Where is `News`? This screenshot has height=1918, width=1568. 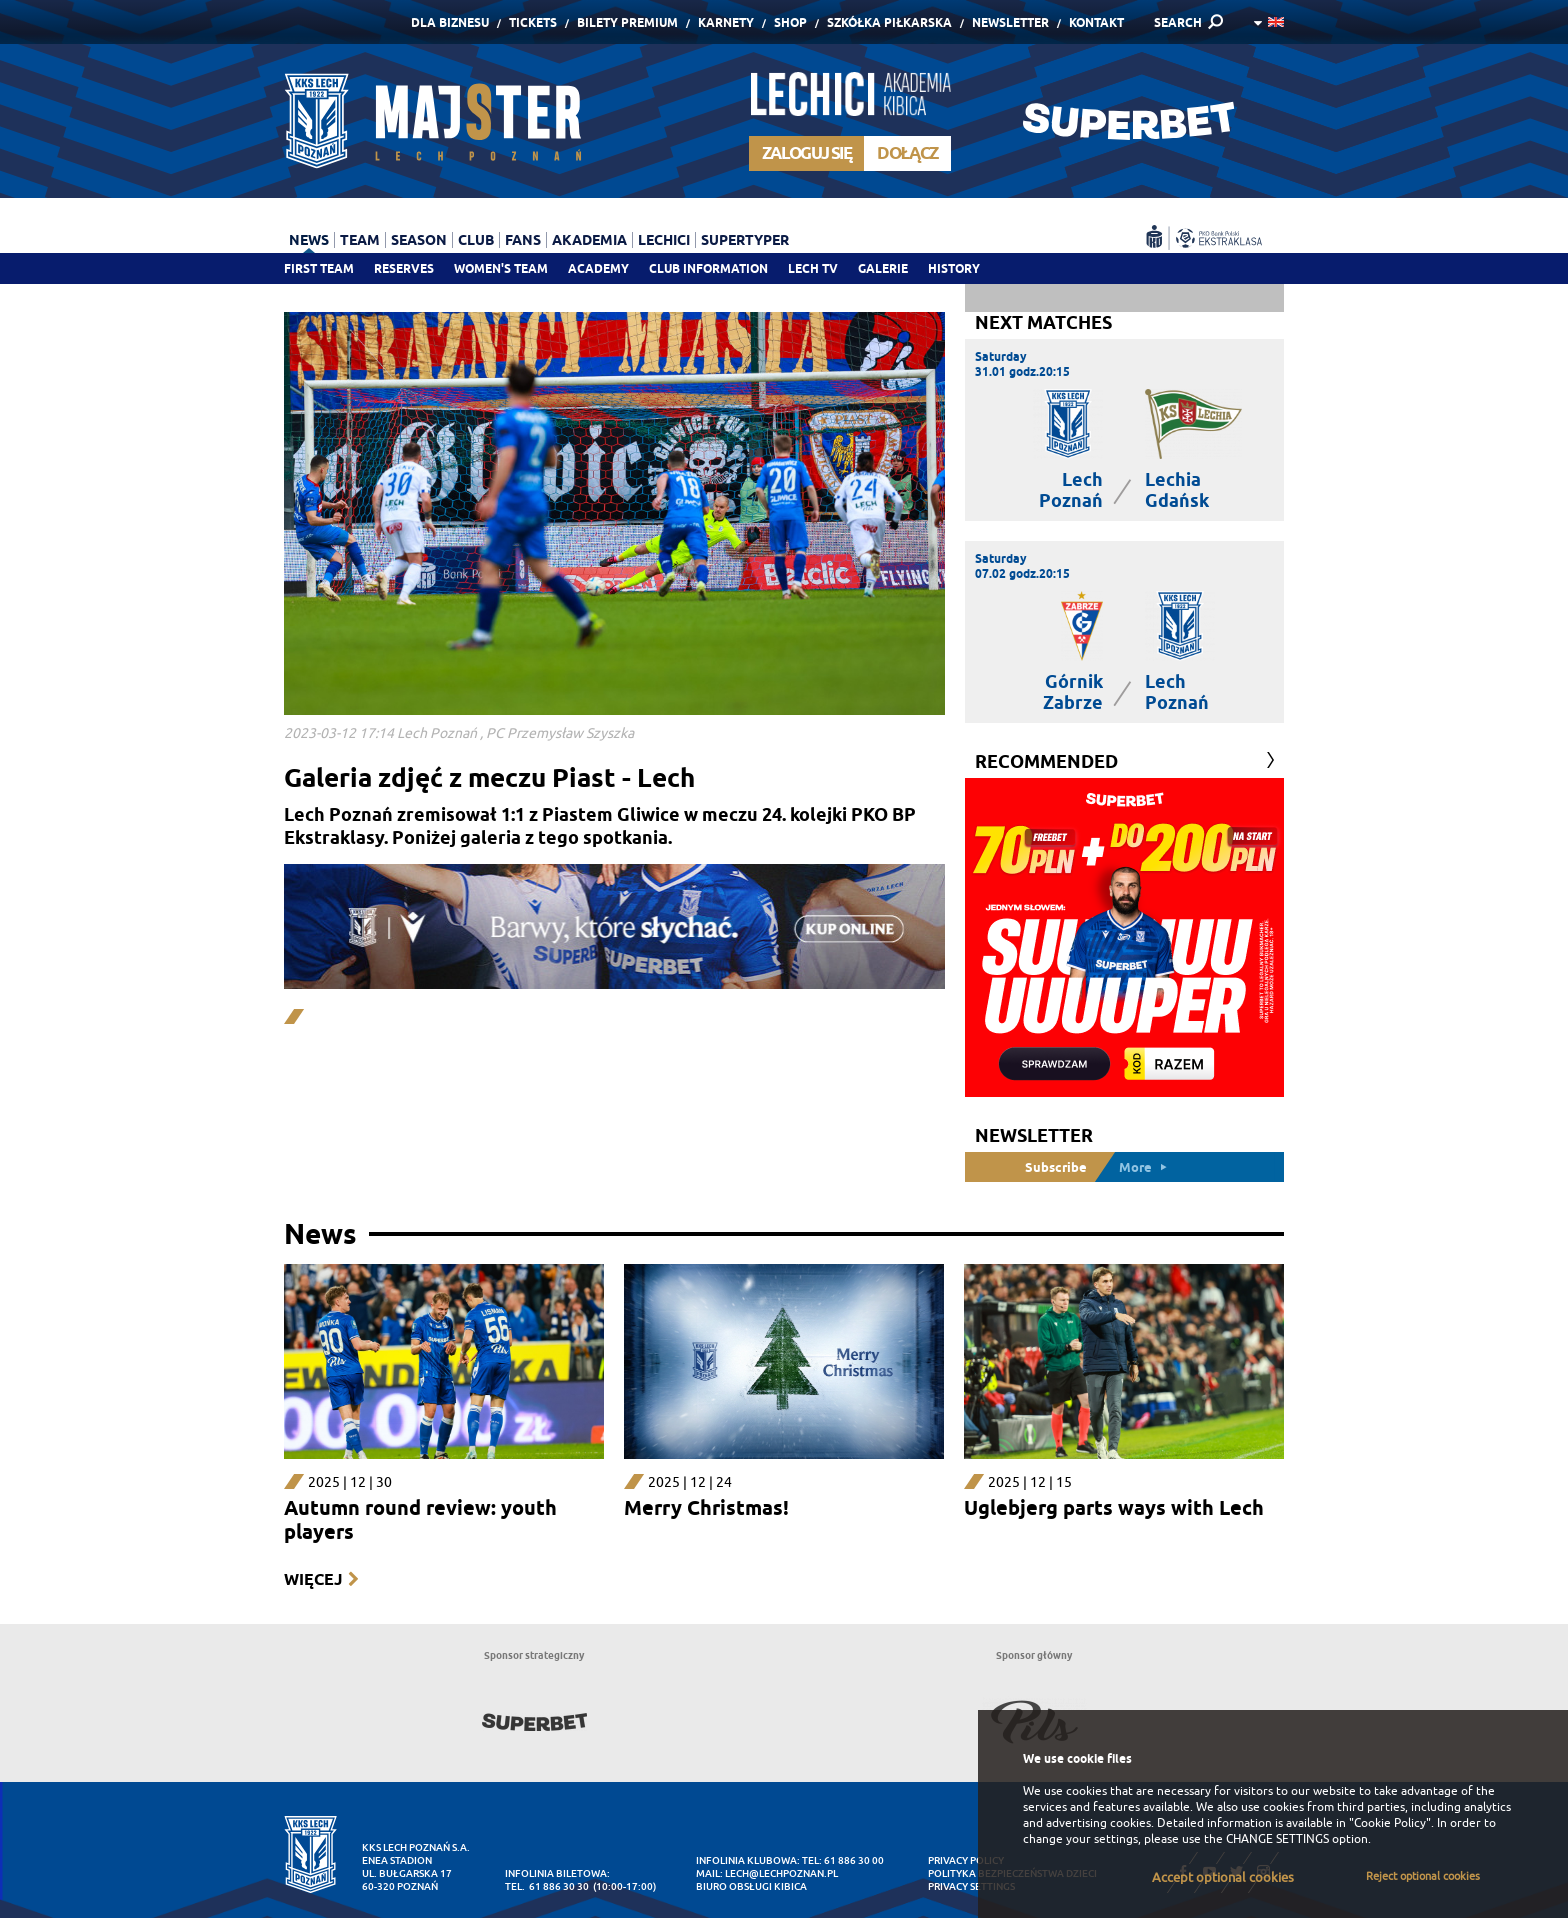
News is located at coordinates (309, 240).